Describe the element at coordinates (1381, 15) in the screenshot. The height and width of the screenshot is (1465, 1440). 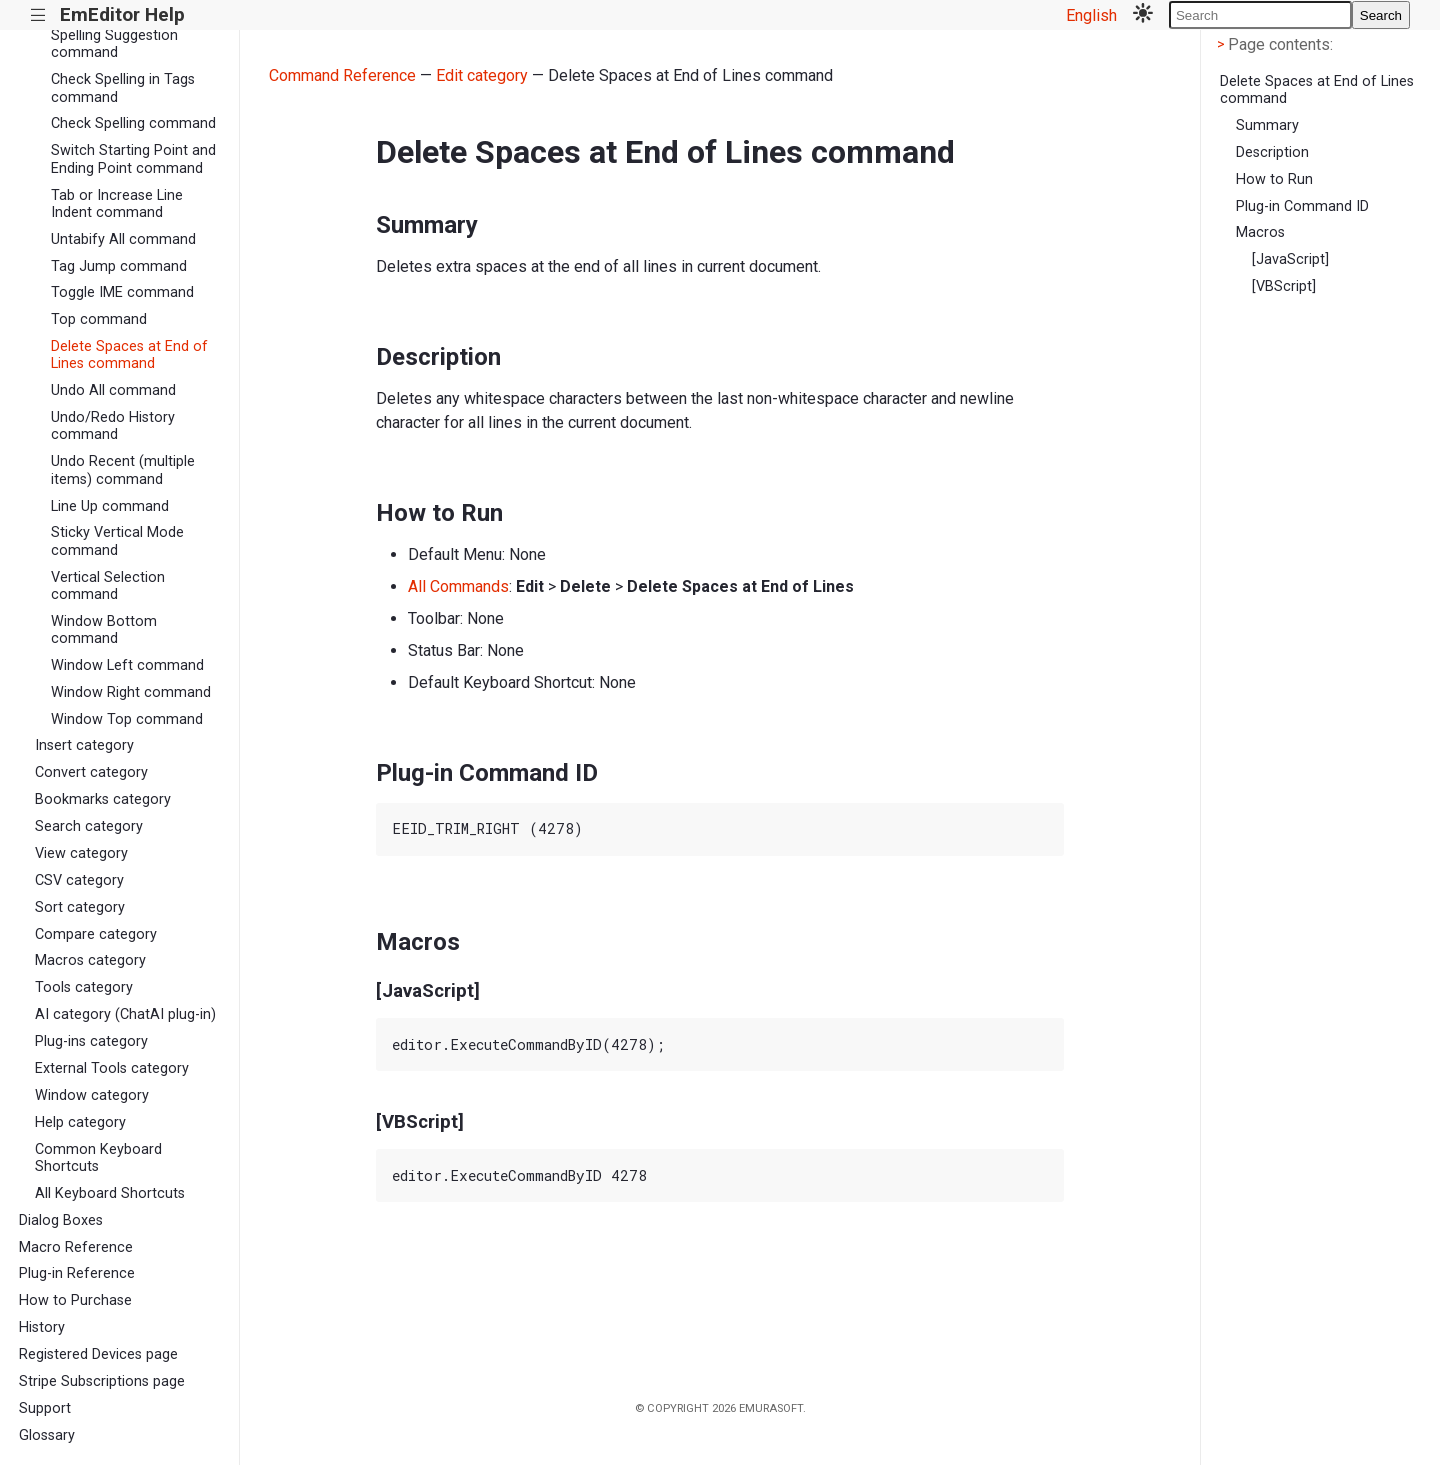
I see `Search` at that location.